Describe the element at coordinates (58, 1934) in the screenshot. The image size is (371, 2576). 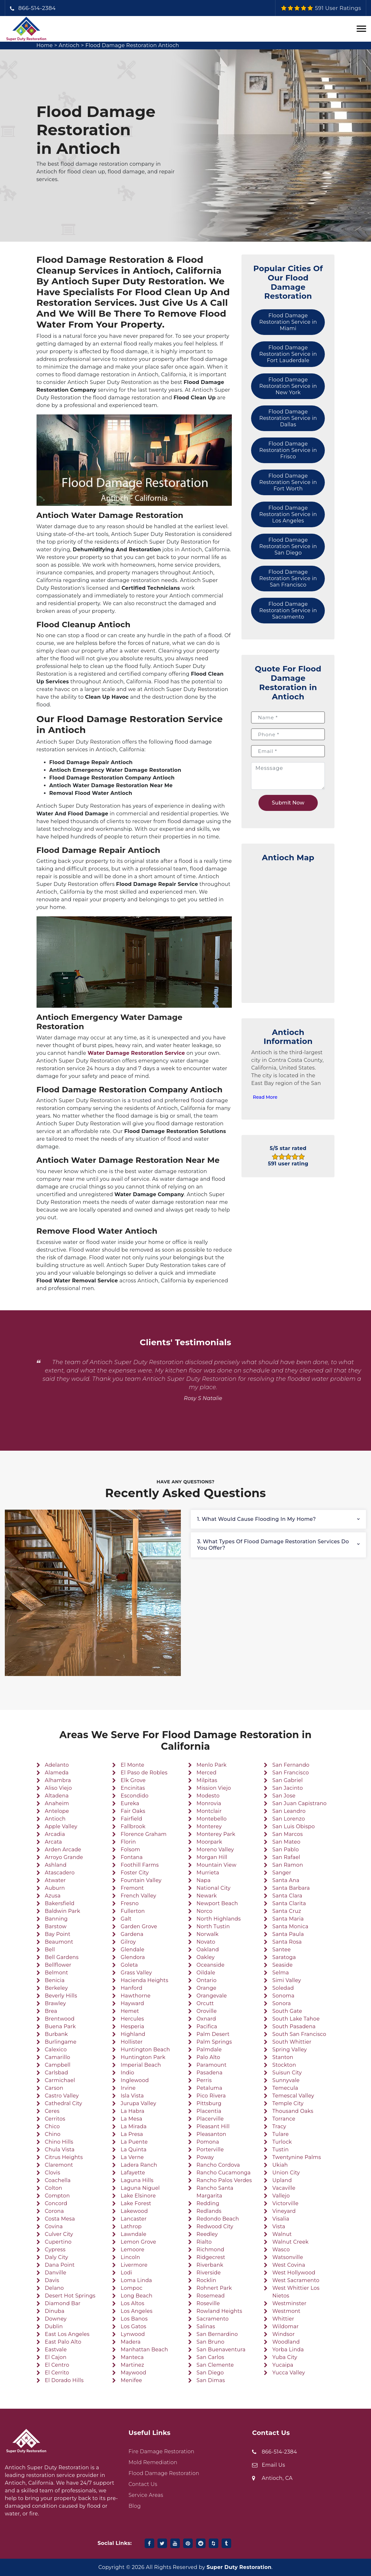
I see `Bay Point` at that location.